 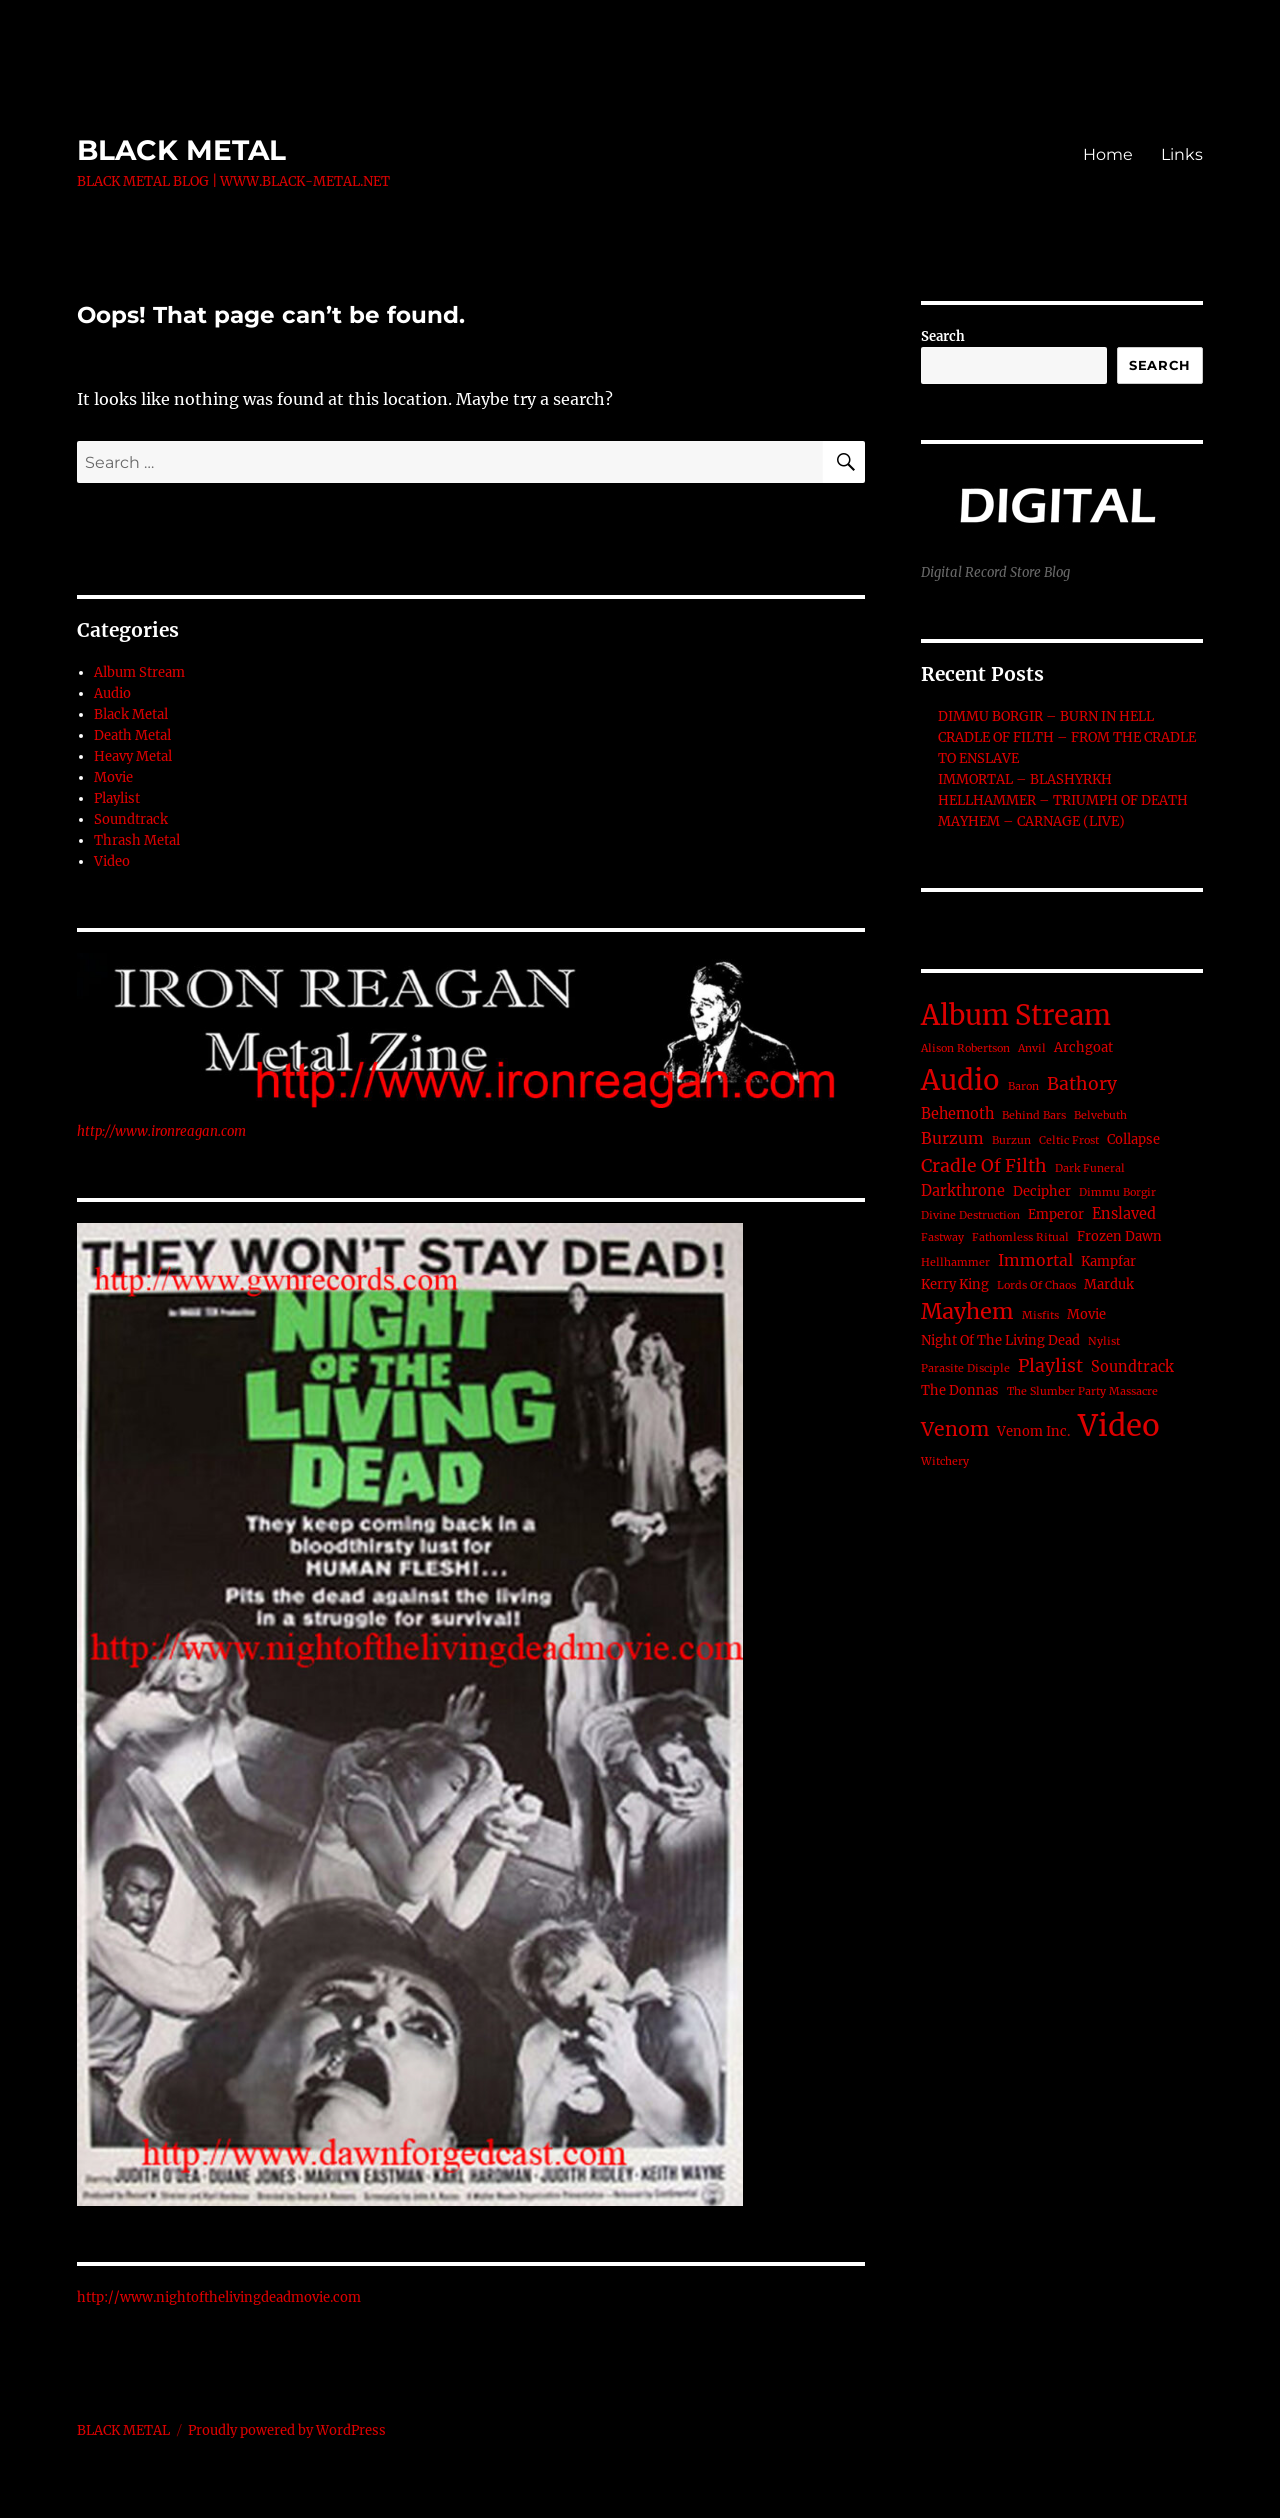 What do you see at coordinates (1119, 1236) in the screenshot?
I see `Frozen Dawn [Frozen Dawn (2 items)]` at bounding box center [1119, 1236].